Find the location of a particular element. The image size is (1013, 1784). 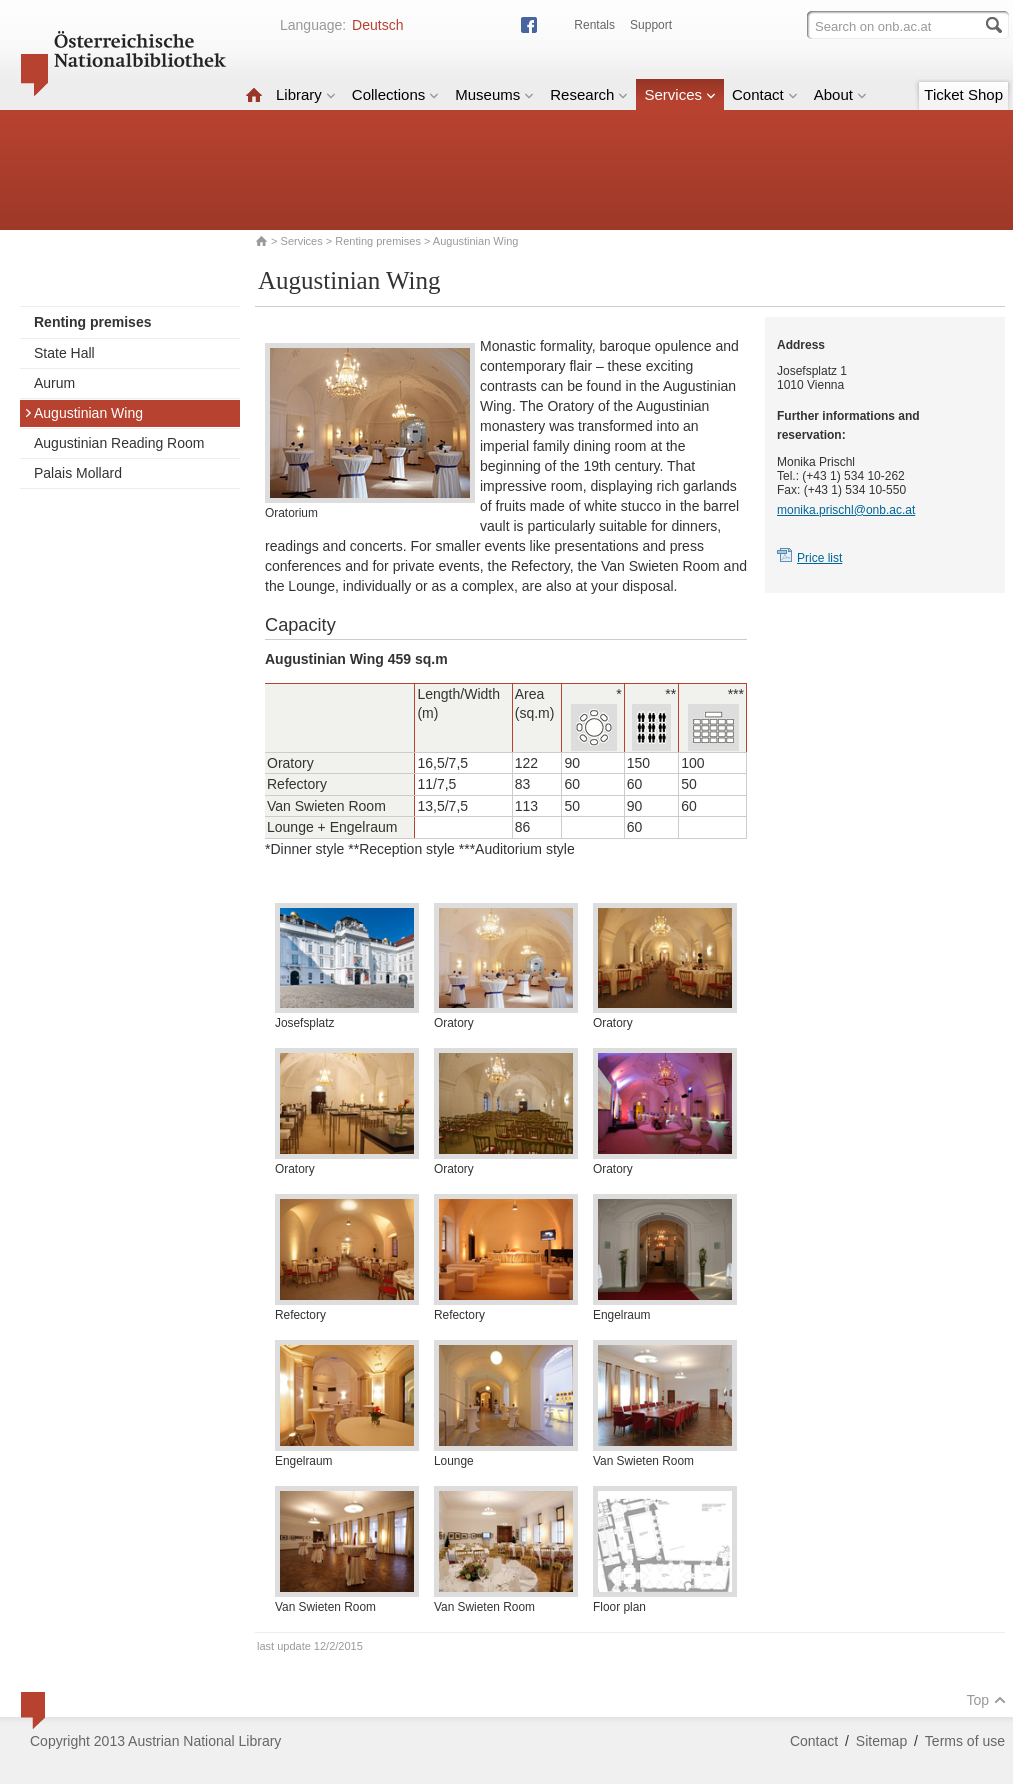

Top is located at coordinates (986, 1700).